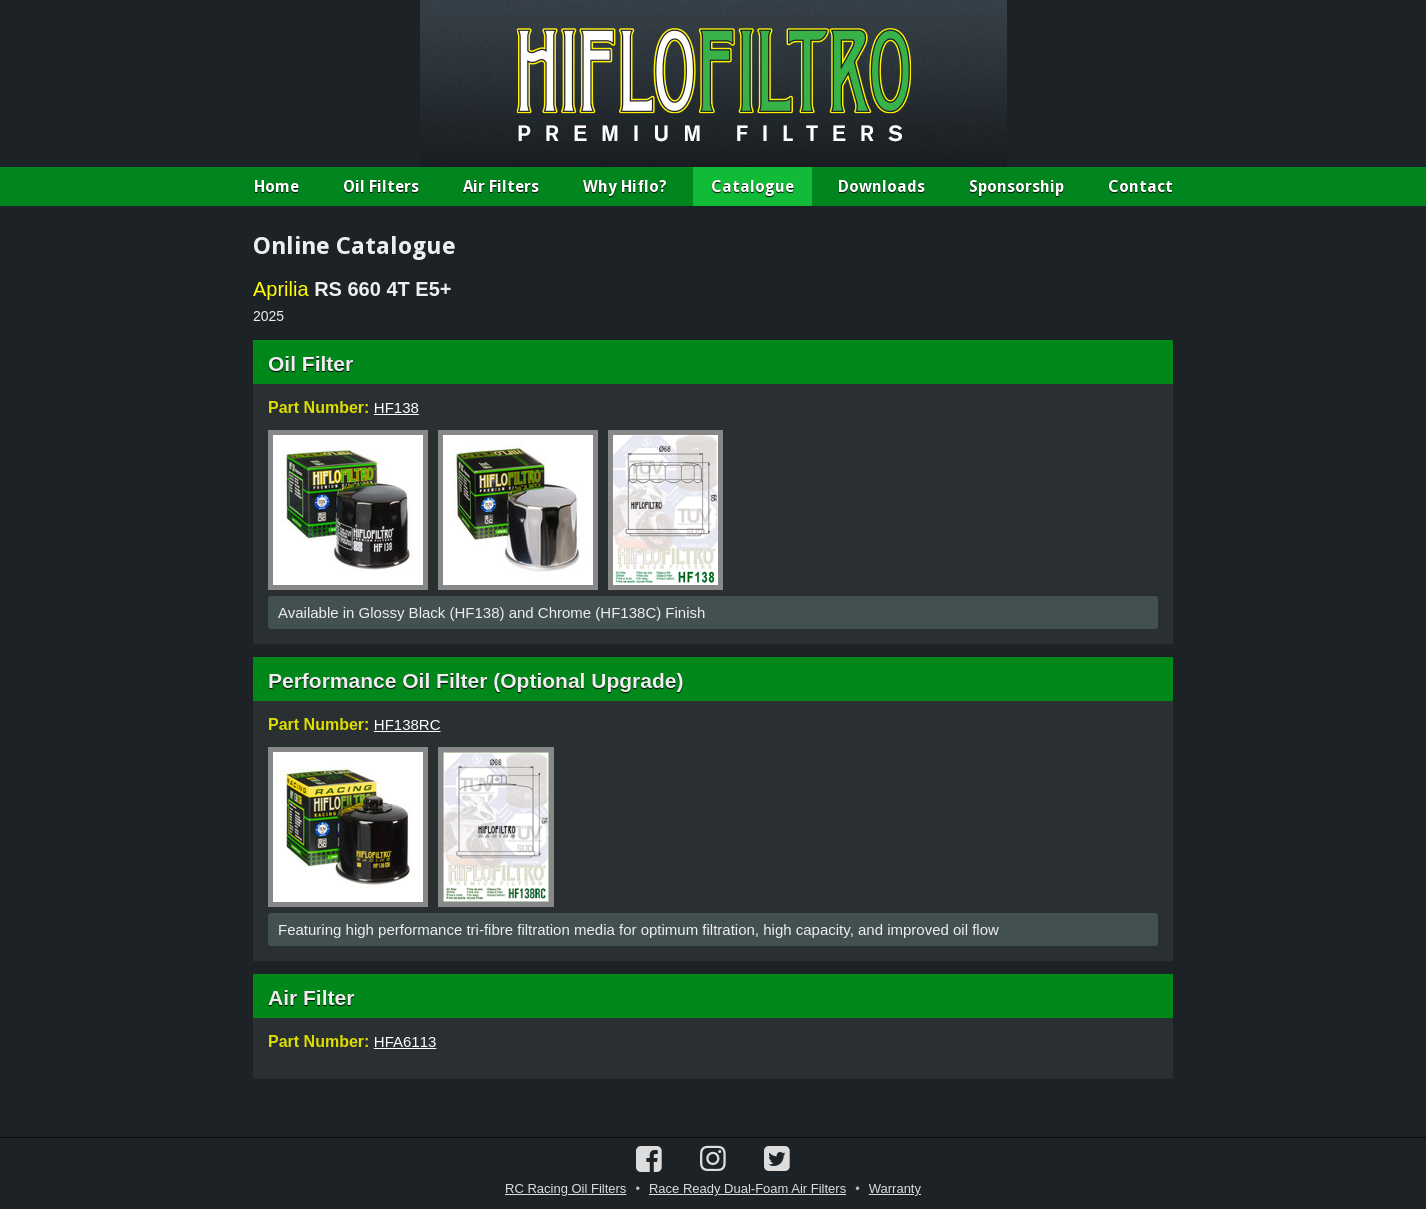 This screenshot has width=1426, height=1209. What do you see at coordinates (1016, 186) in the screenshot?
I see `Sponsorship` at bounding box center [1016, 186].